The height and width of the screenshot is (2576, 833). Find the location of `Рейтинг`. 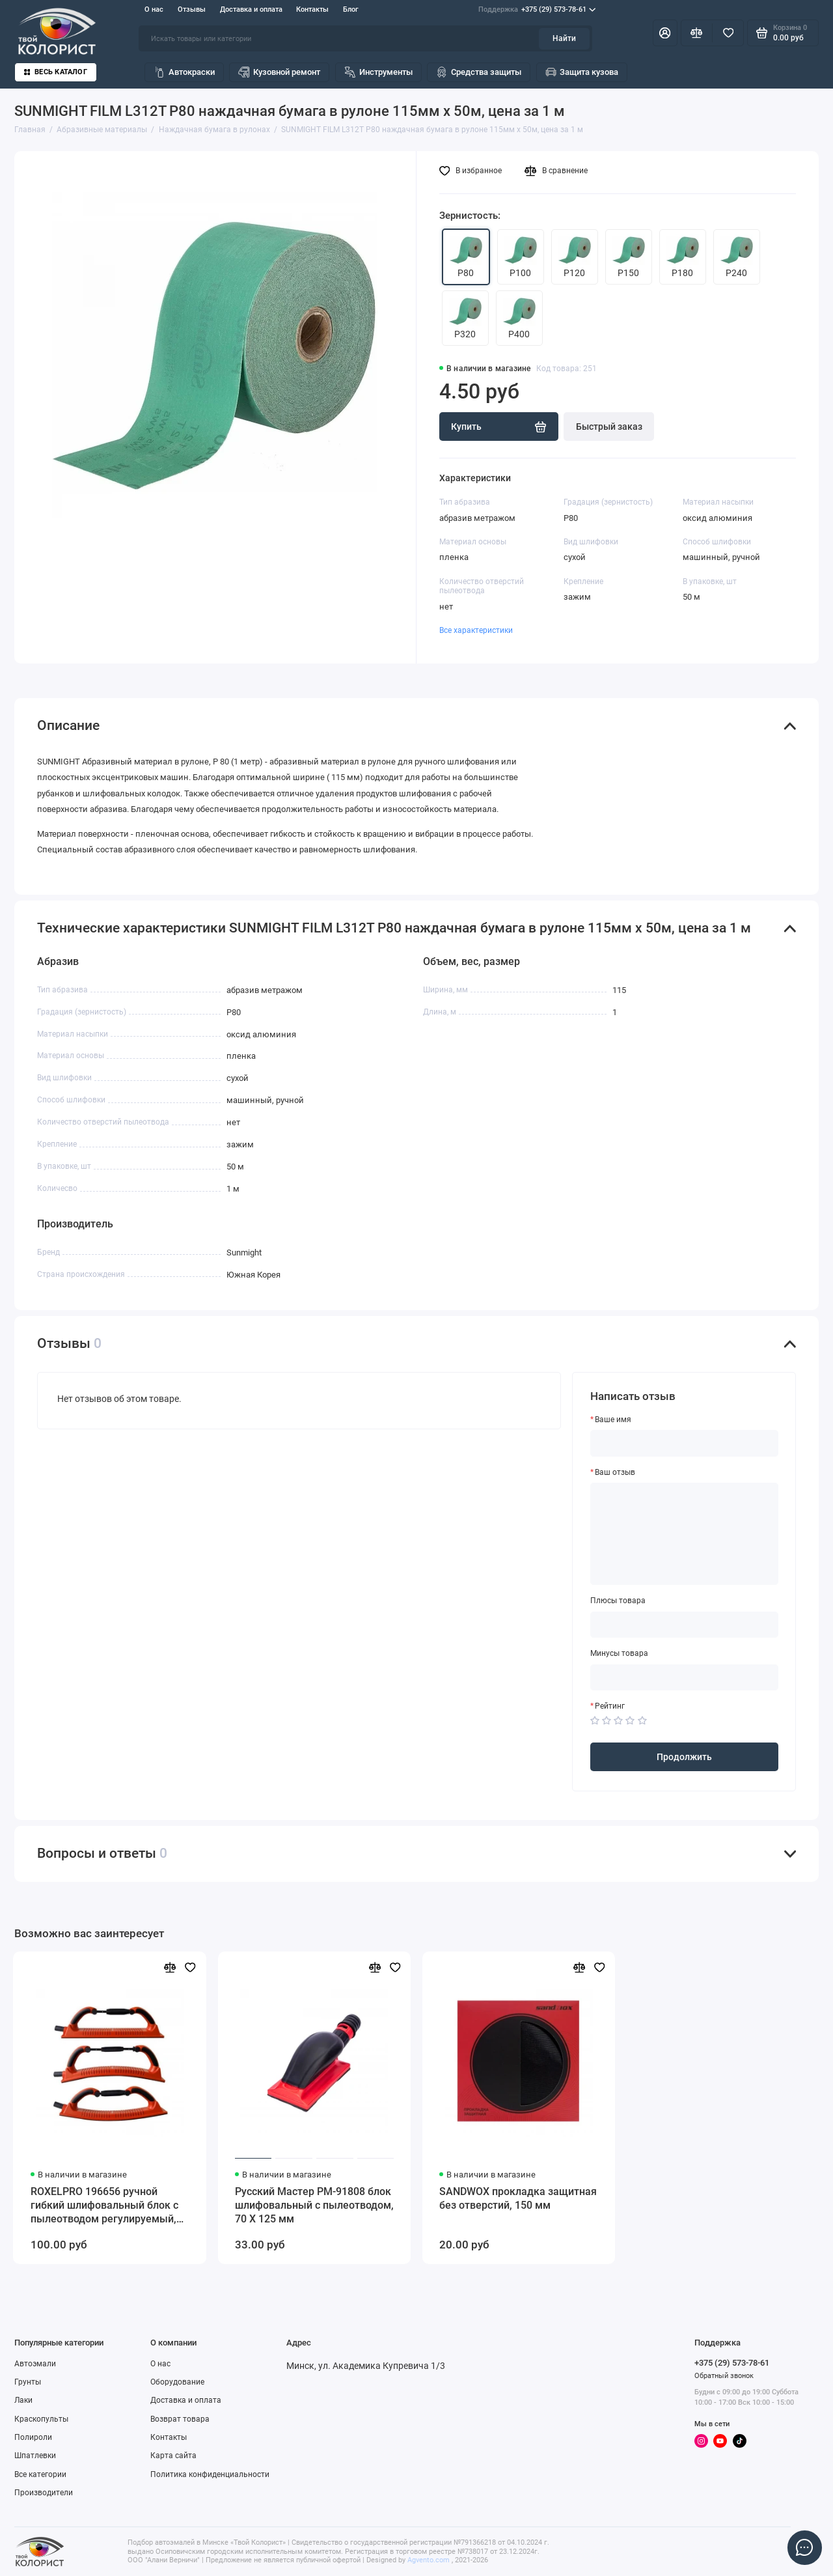

Рейтинг is located at coordinates (610, 1706).